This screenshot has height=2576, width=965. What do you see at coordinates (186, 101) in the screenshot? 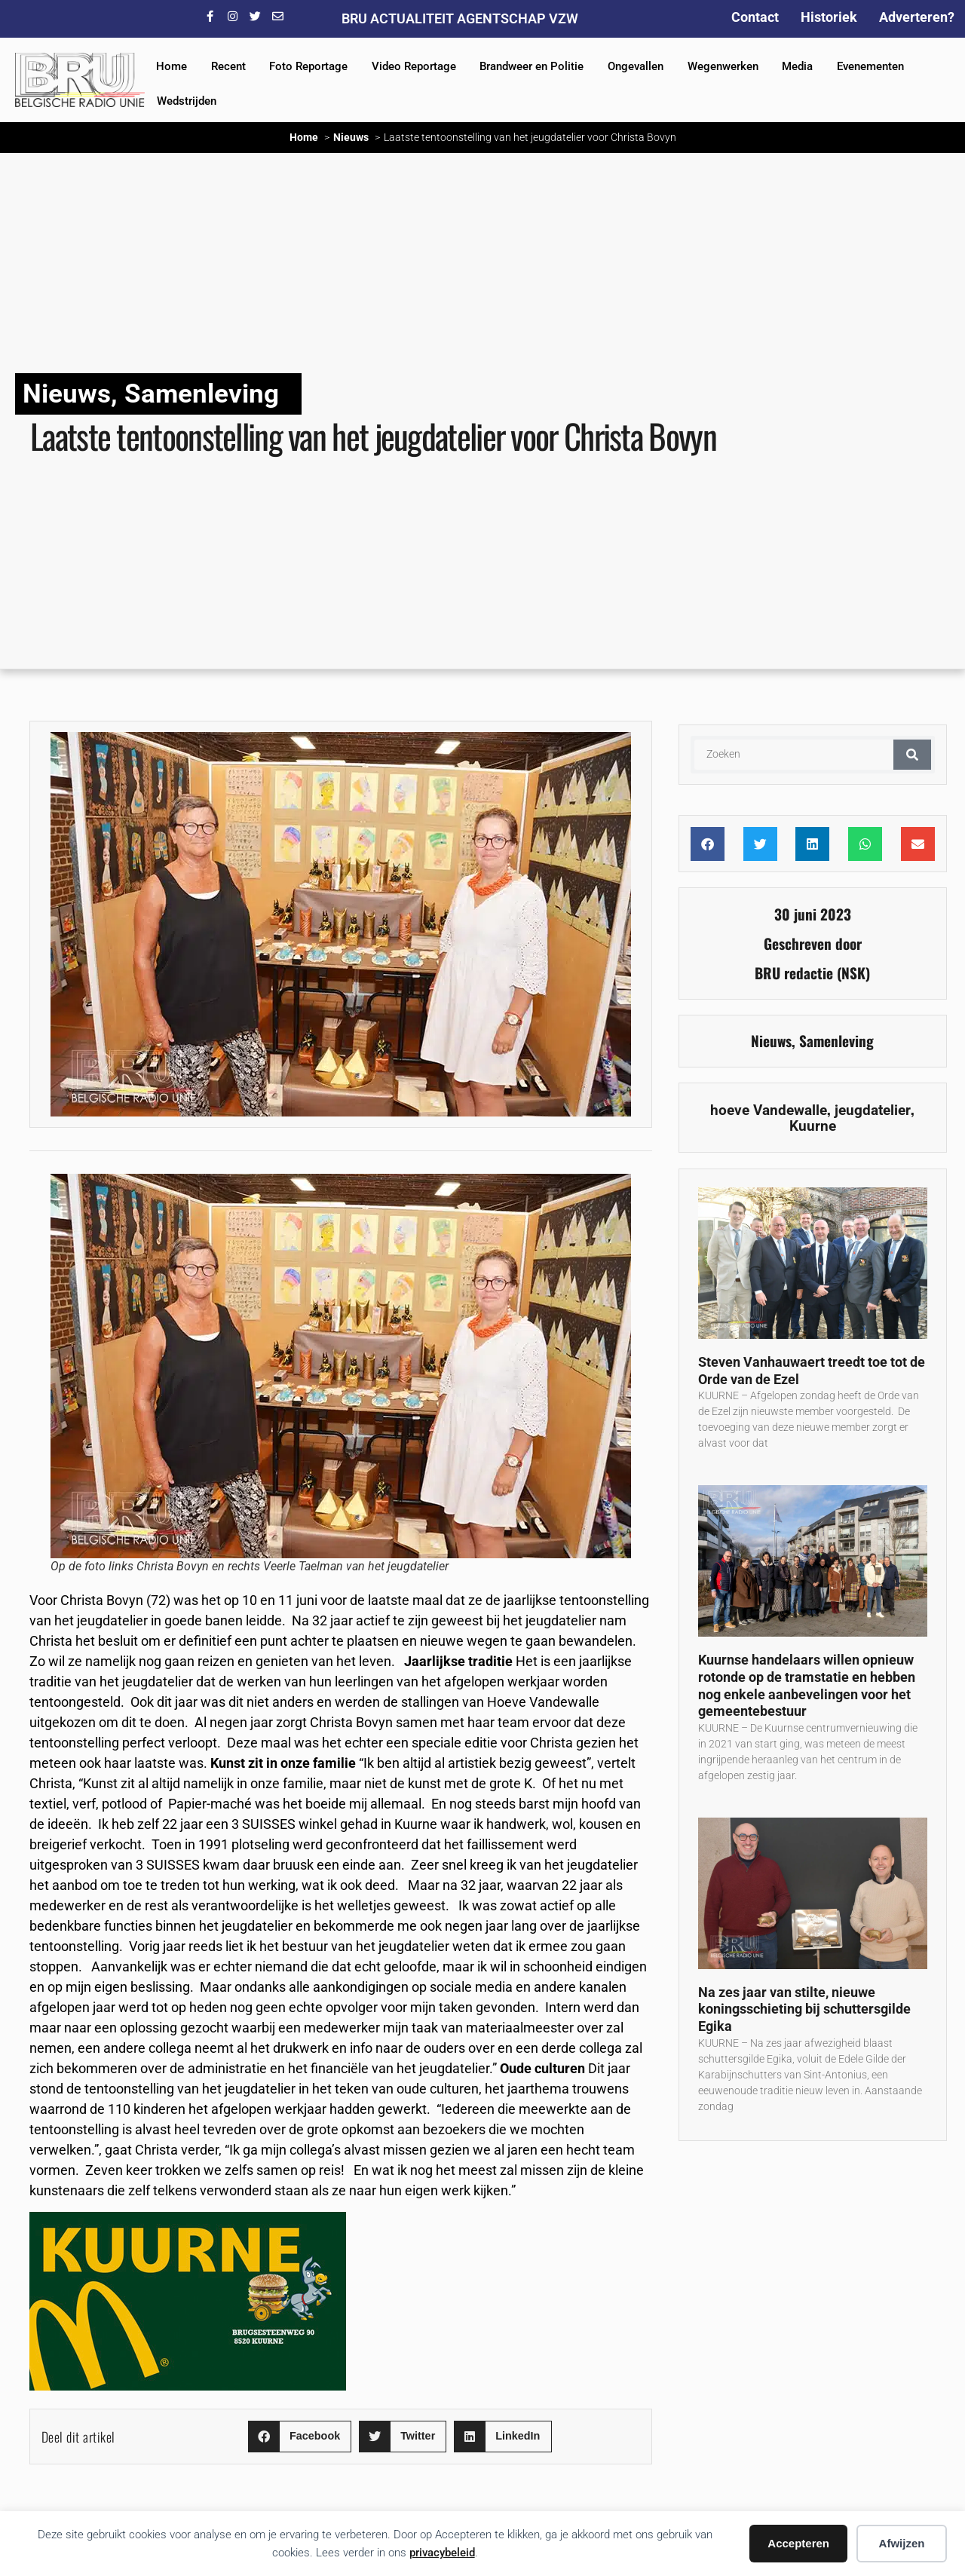
I see `Wedstrijden` at bounding box center [186, 101].